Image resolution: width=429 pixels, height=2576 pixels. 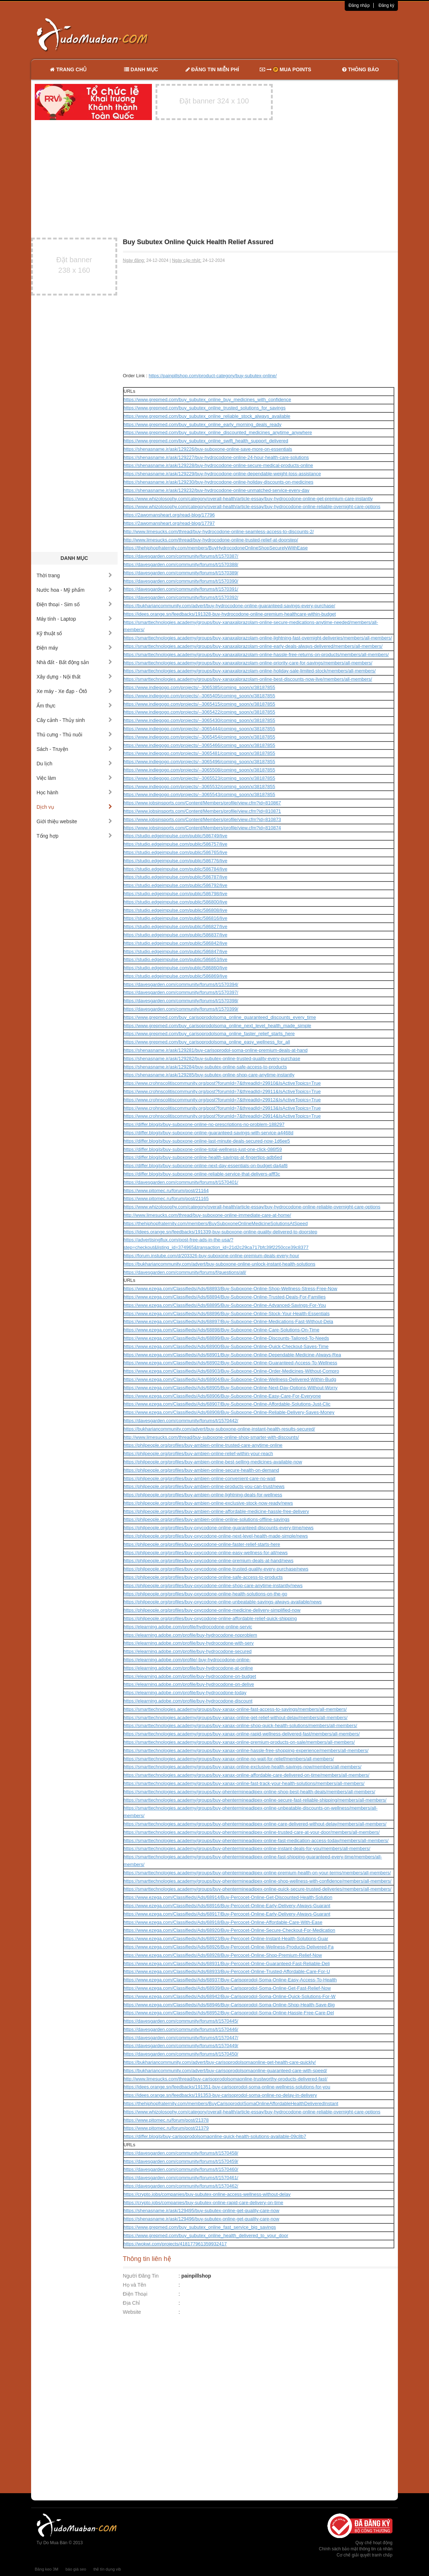 I want to click on https://philpeople.org/profiles/buy-oxycodone-online-guaranteed-discounts-every-time/news, so click(x=219, y=1527).